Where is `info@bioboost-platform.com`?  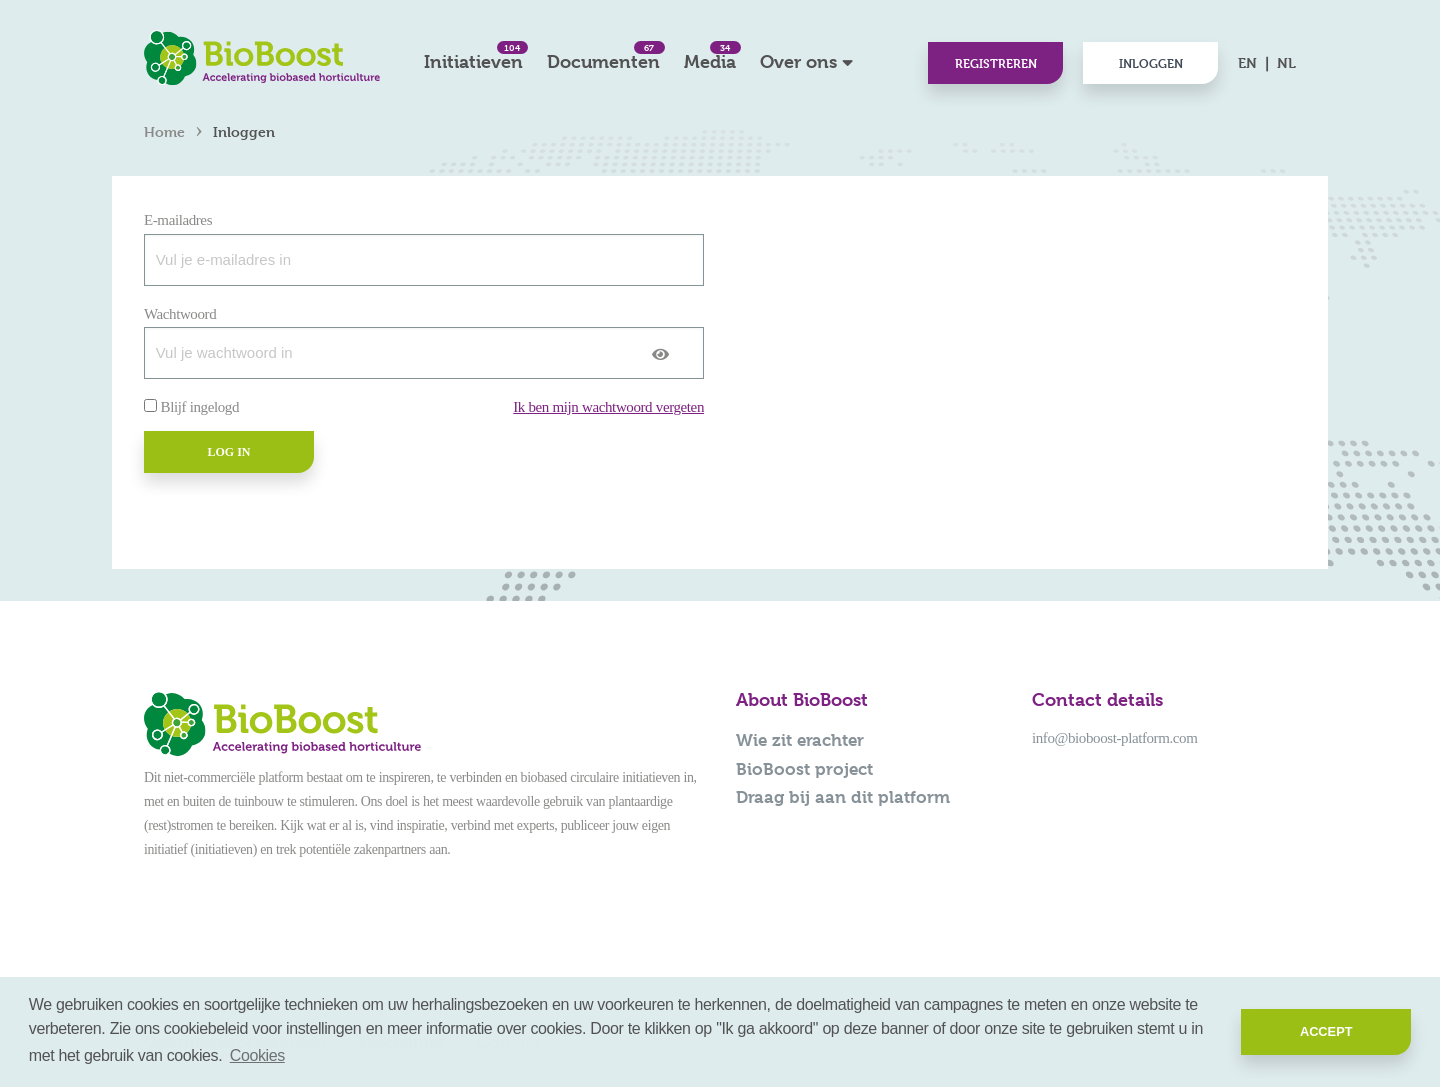
info@bioboost-platform.com is located at coordinates (1114, 738).